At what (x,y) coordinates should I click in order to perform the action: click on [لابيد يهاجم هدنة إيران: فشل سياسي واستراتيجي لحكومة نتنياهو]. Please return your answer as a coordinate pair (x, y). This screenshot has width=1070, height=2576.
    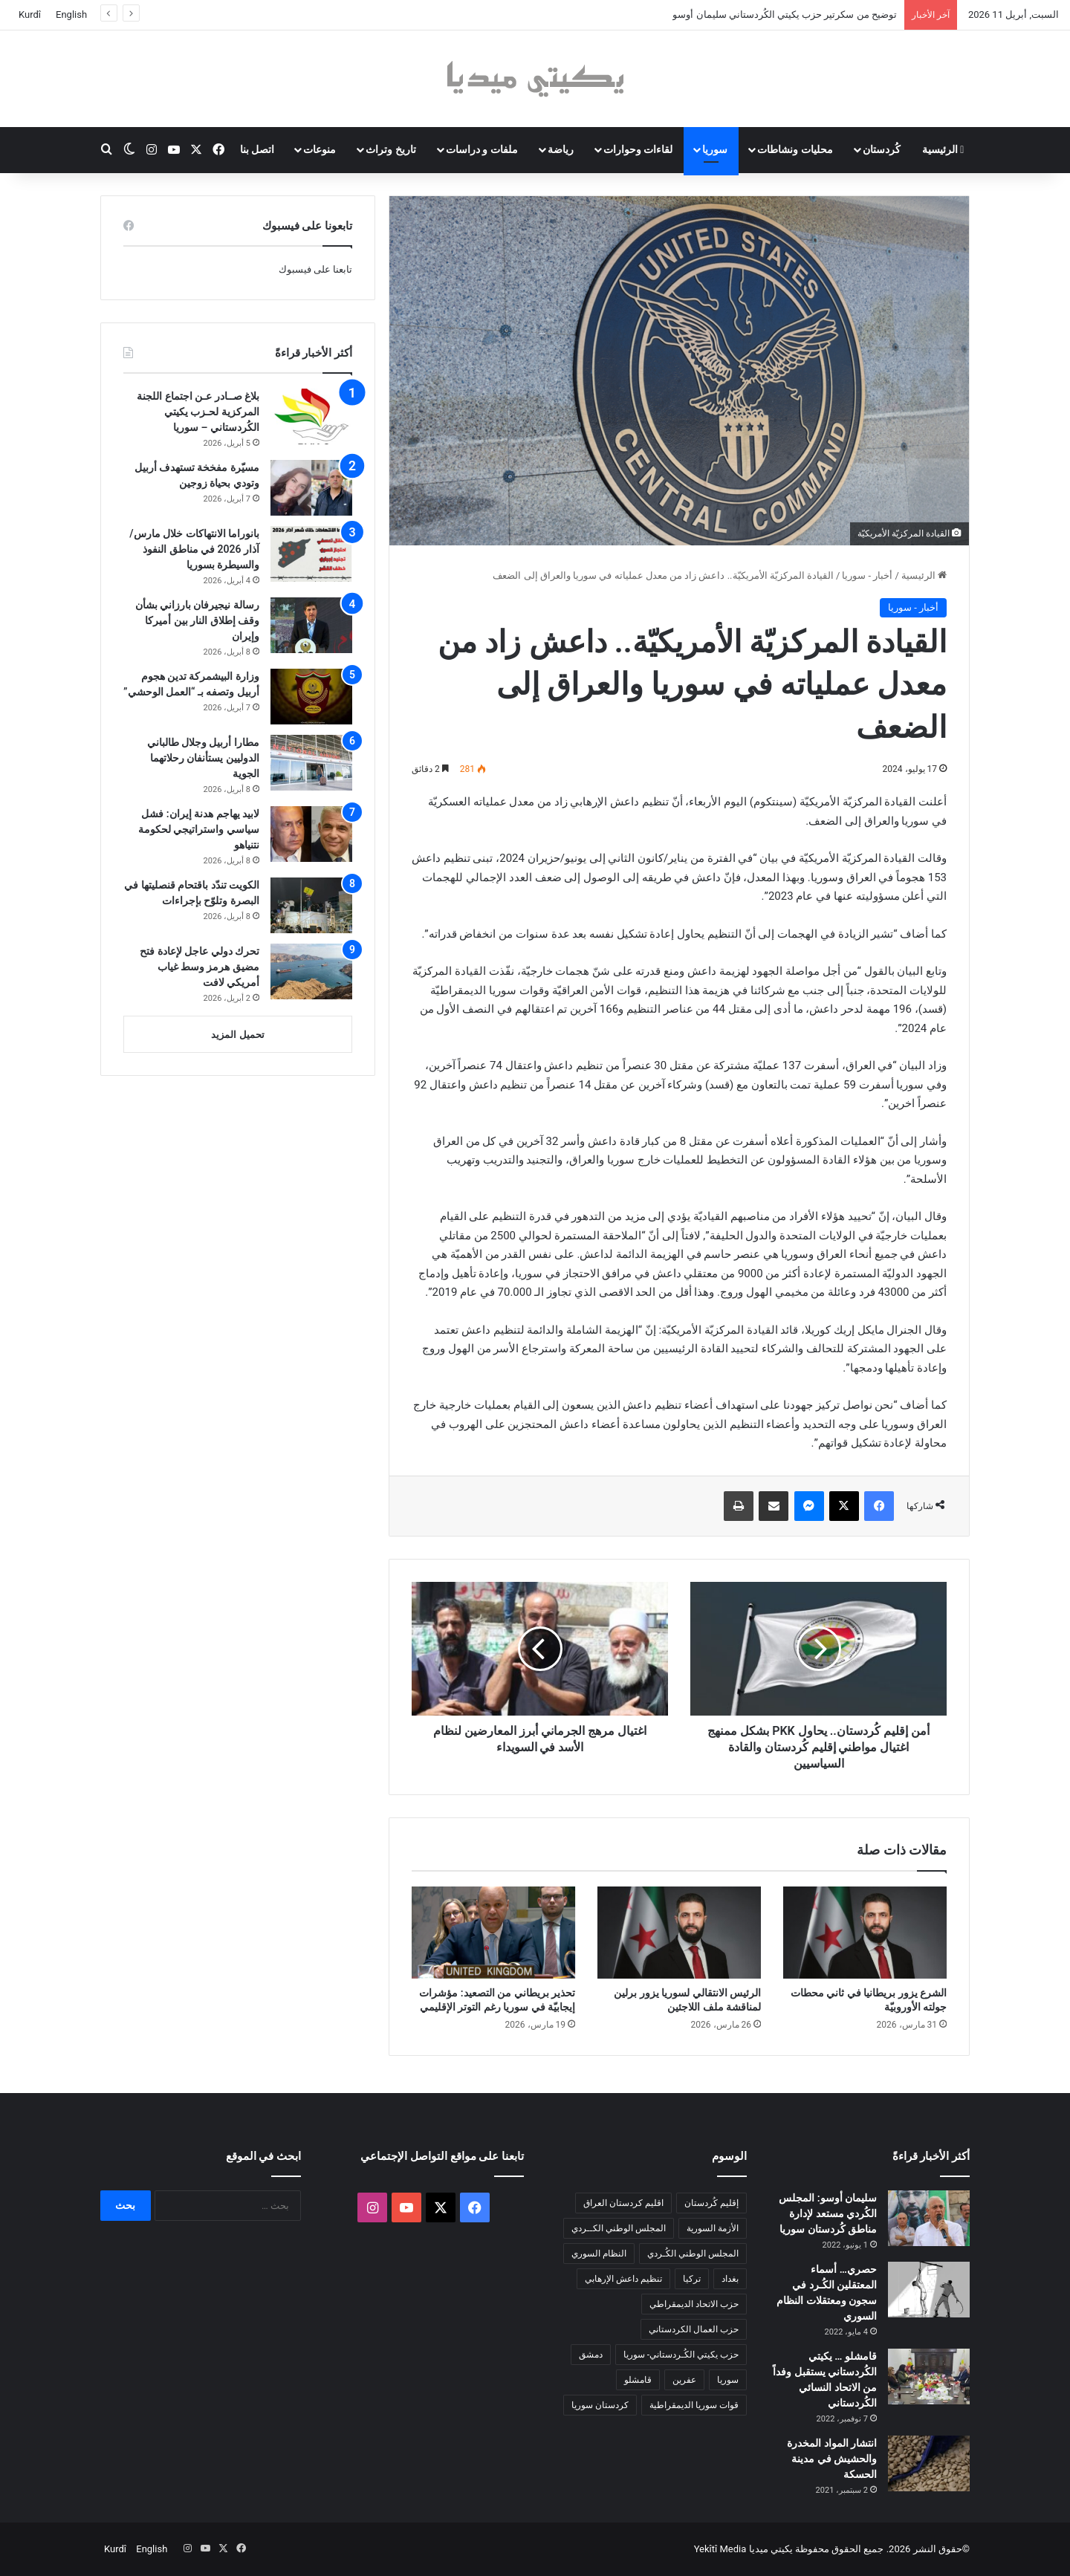
    Looking at the image, I should click on (311, 834).